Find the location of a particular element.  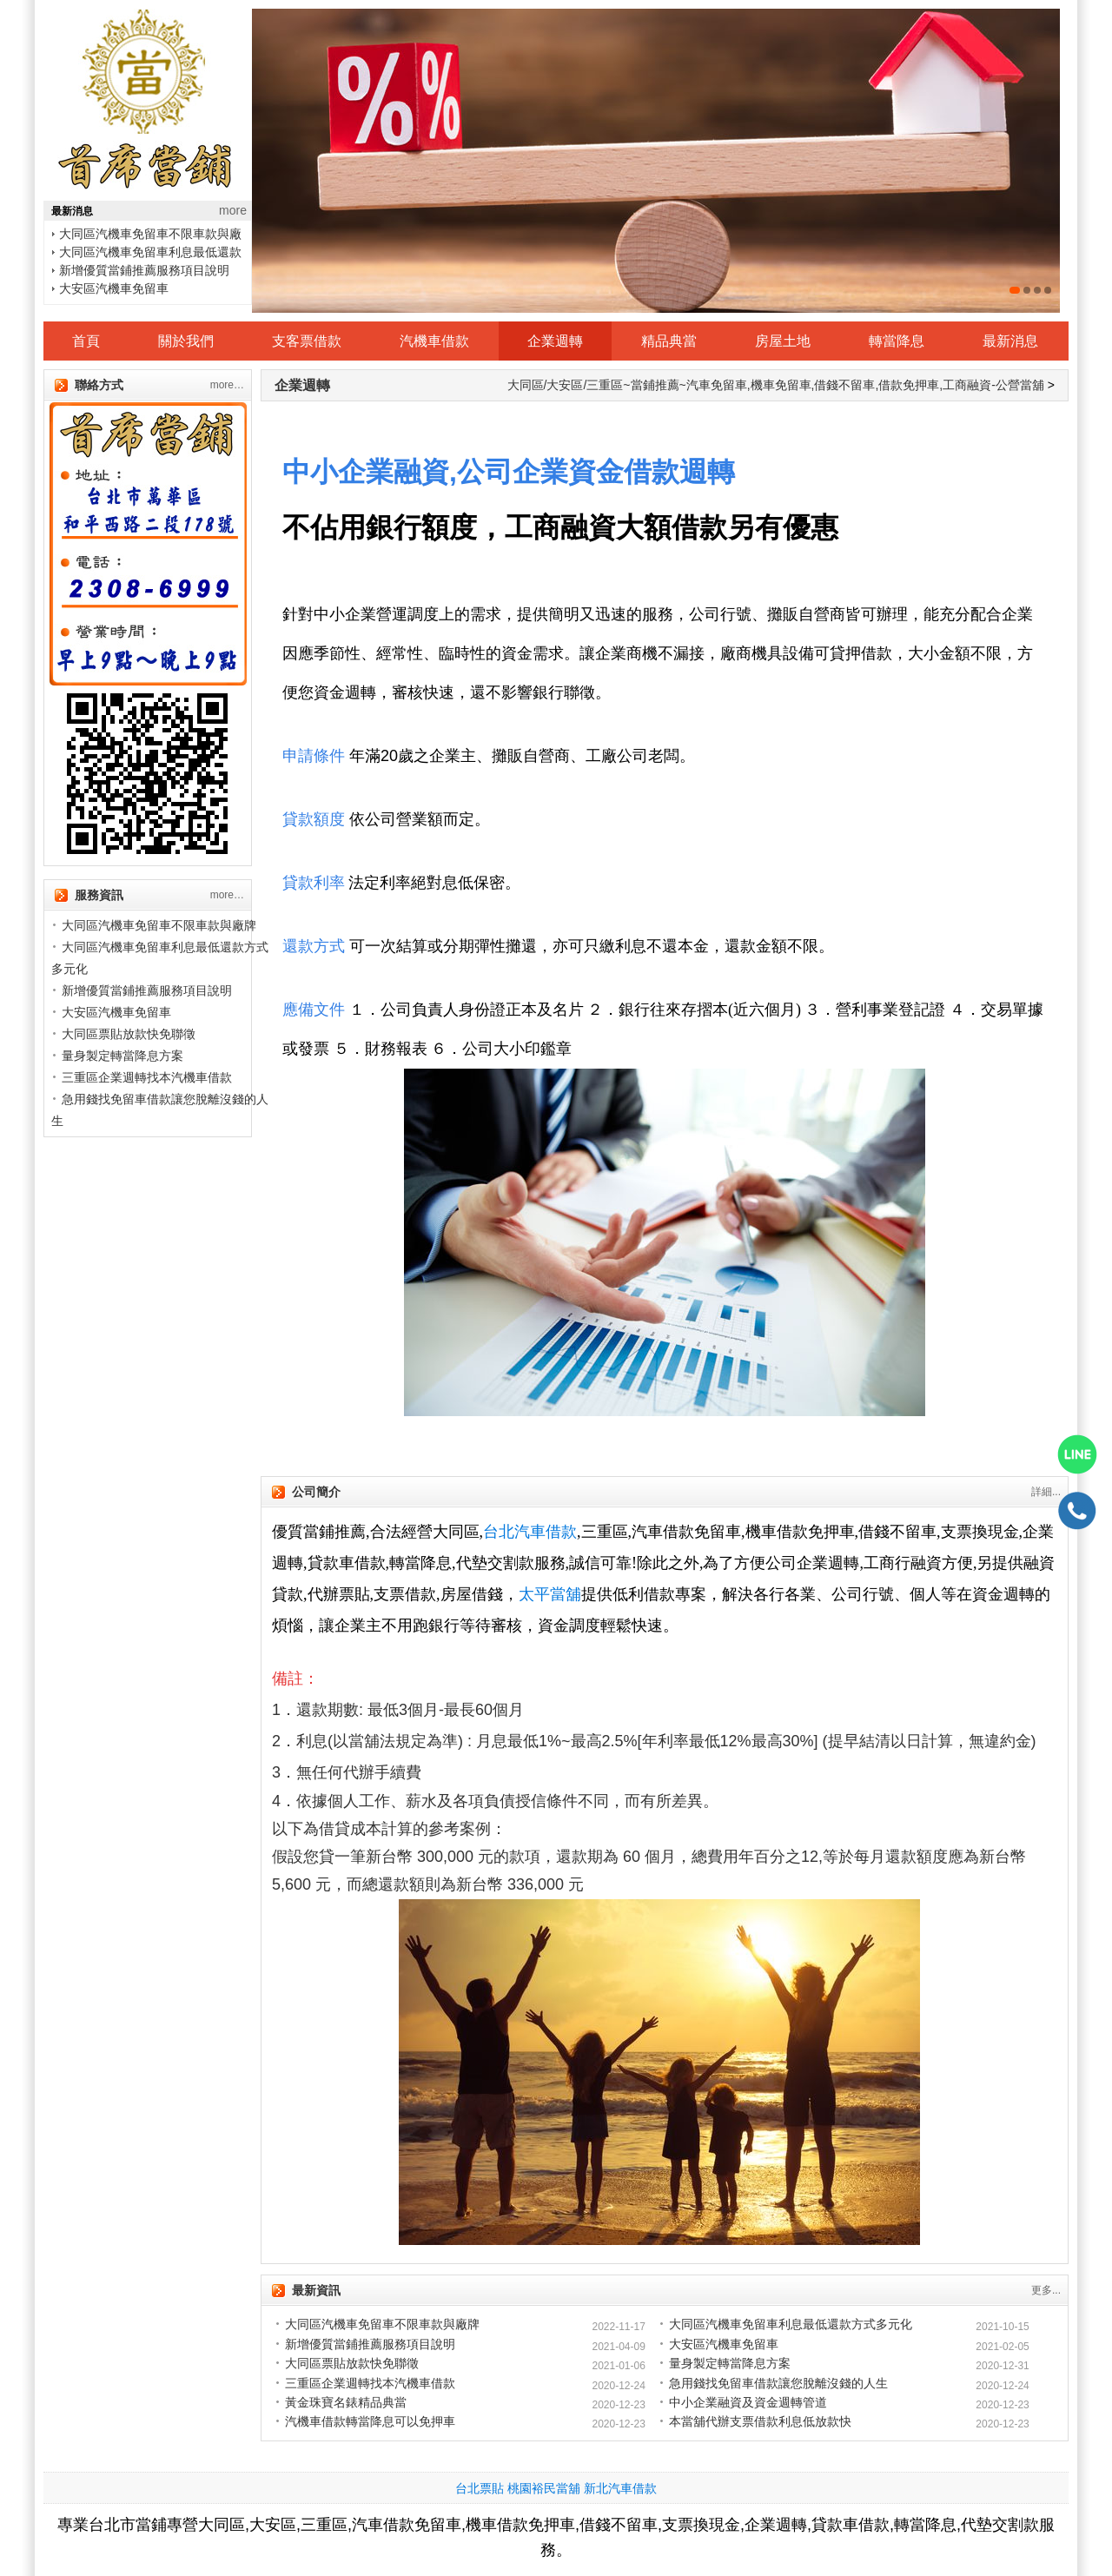

台北票貼 is located at coordinates (479, 2488).